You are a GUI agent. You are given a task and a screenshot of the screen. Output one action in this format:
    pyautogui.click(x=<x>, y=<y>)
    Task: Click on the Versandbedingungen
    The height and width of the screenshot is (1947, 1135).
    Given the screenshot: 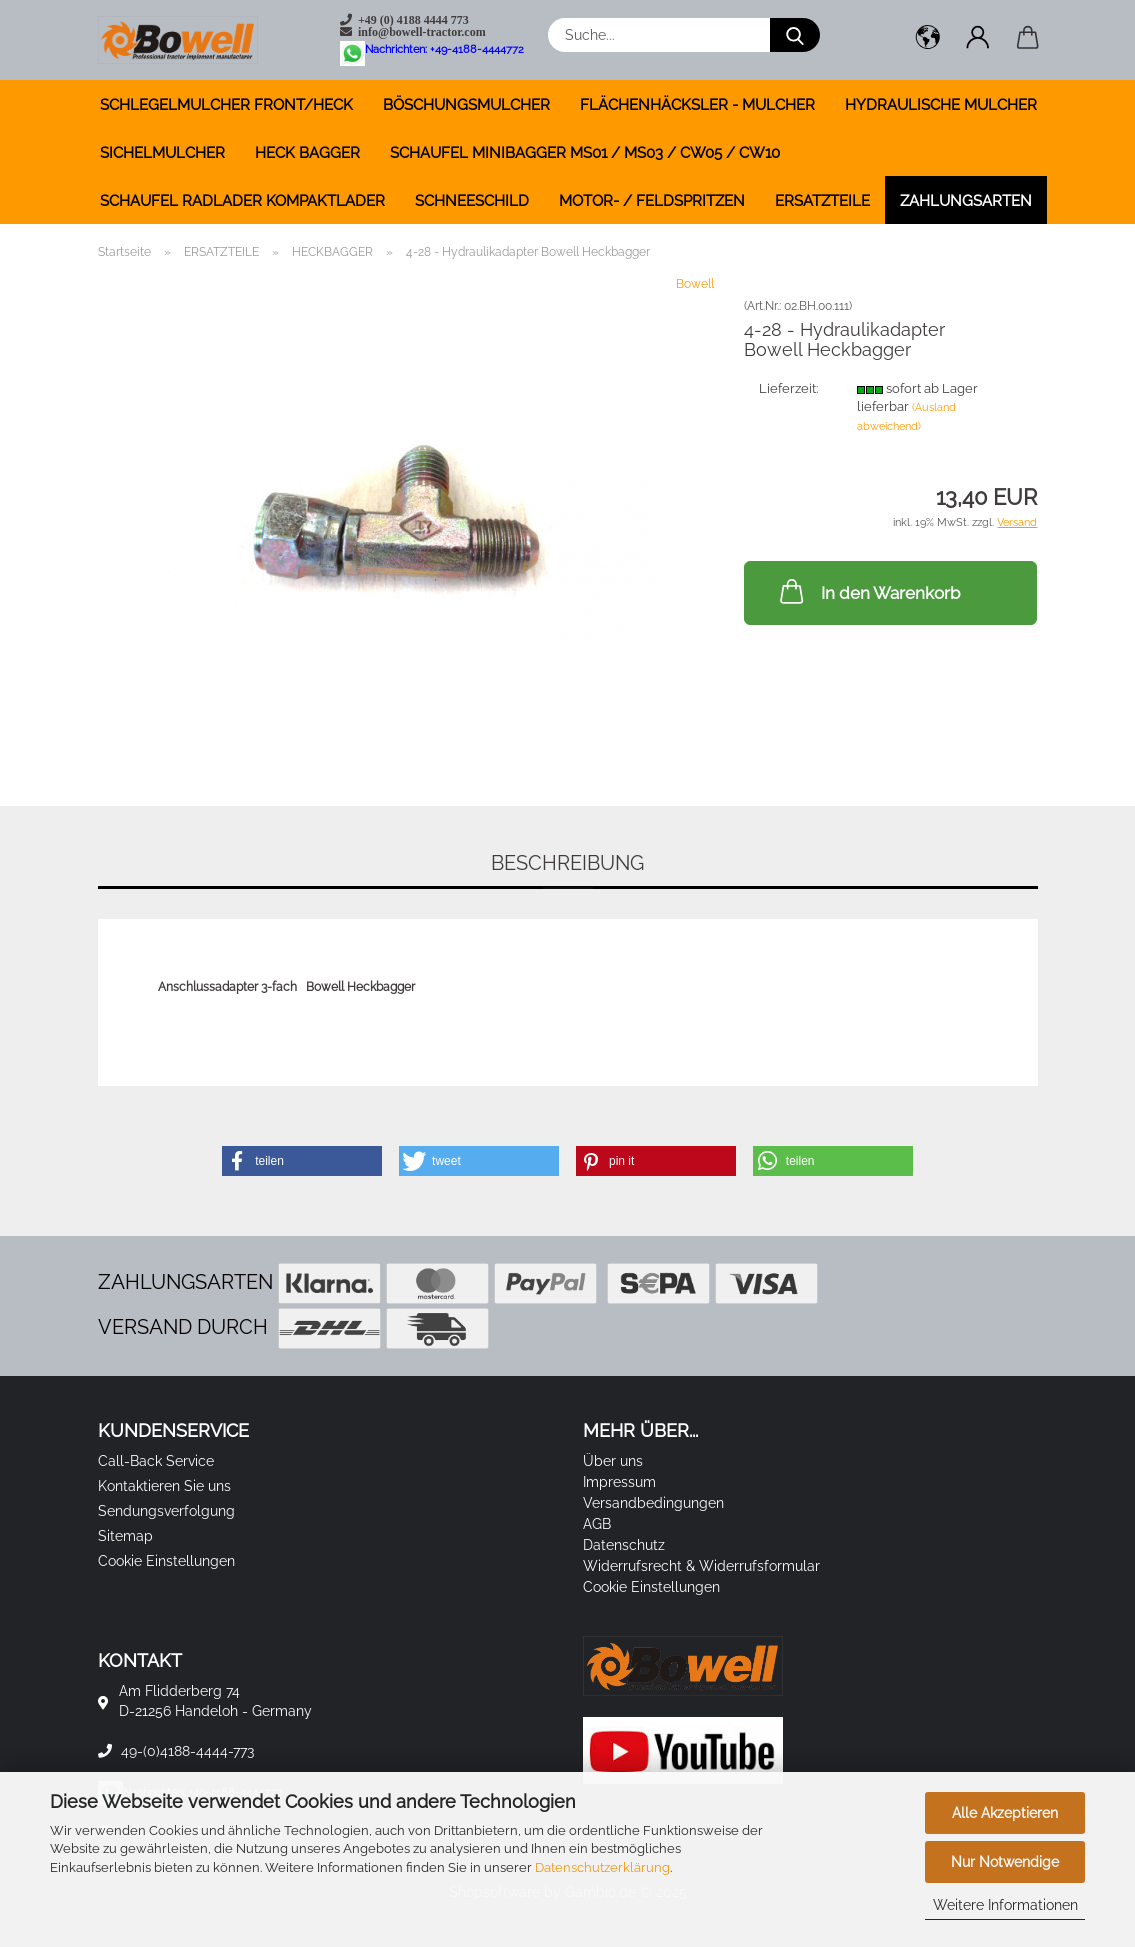 What is the action you would take?
    pyautogui.click(x=653, y=1503)
    